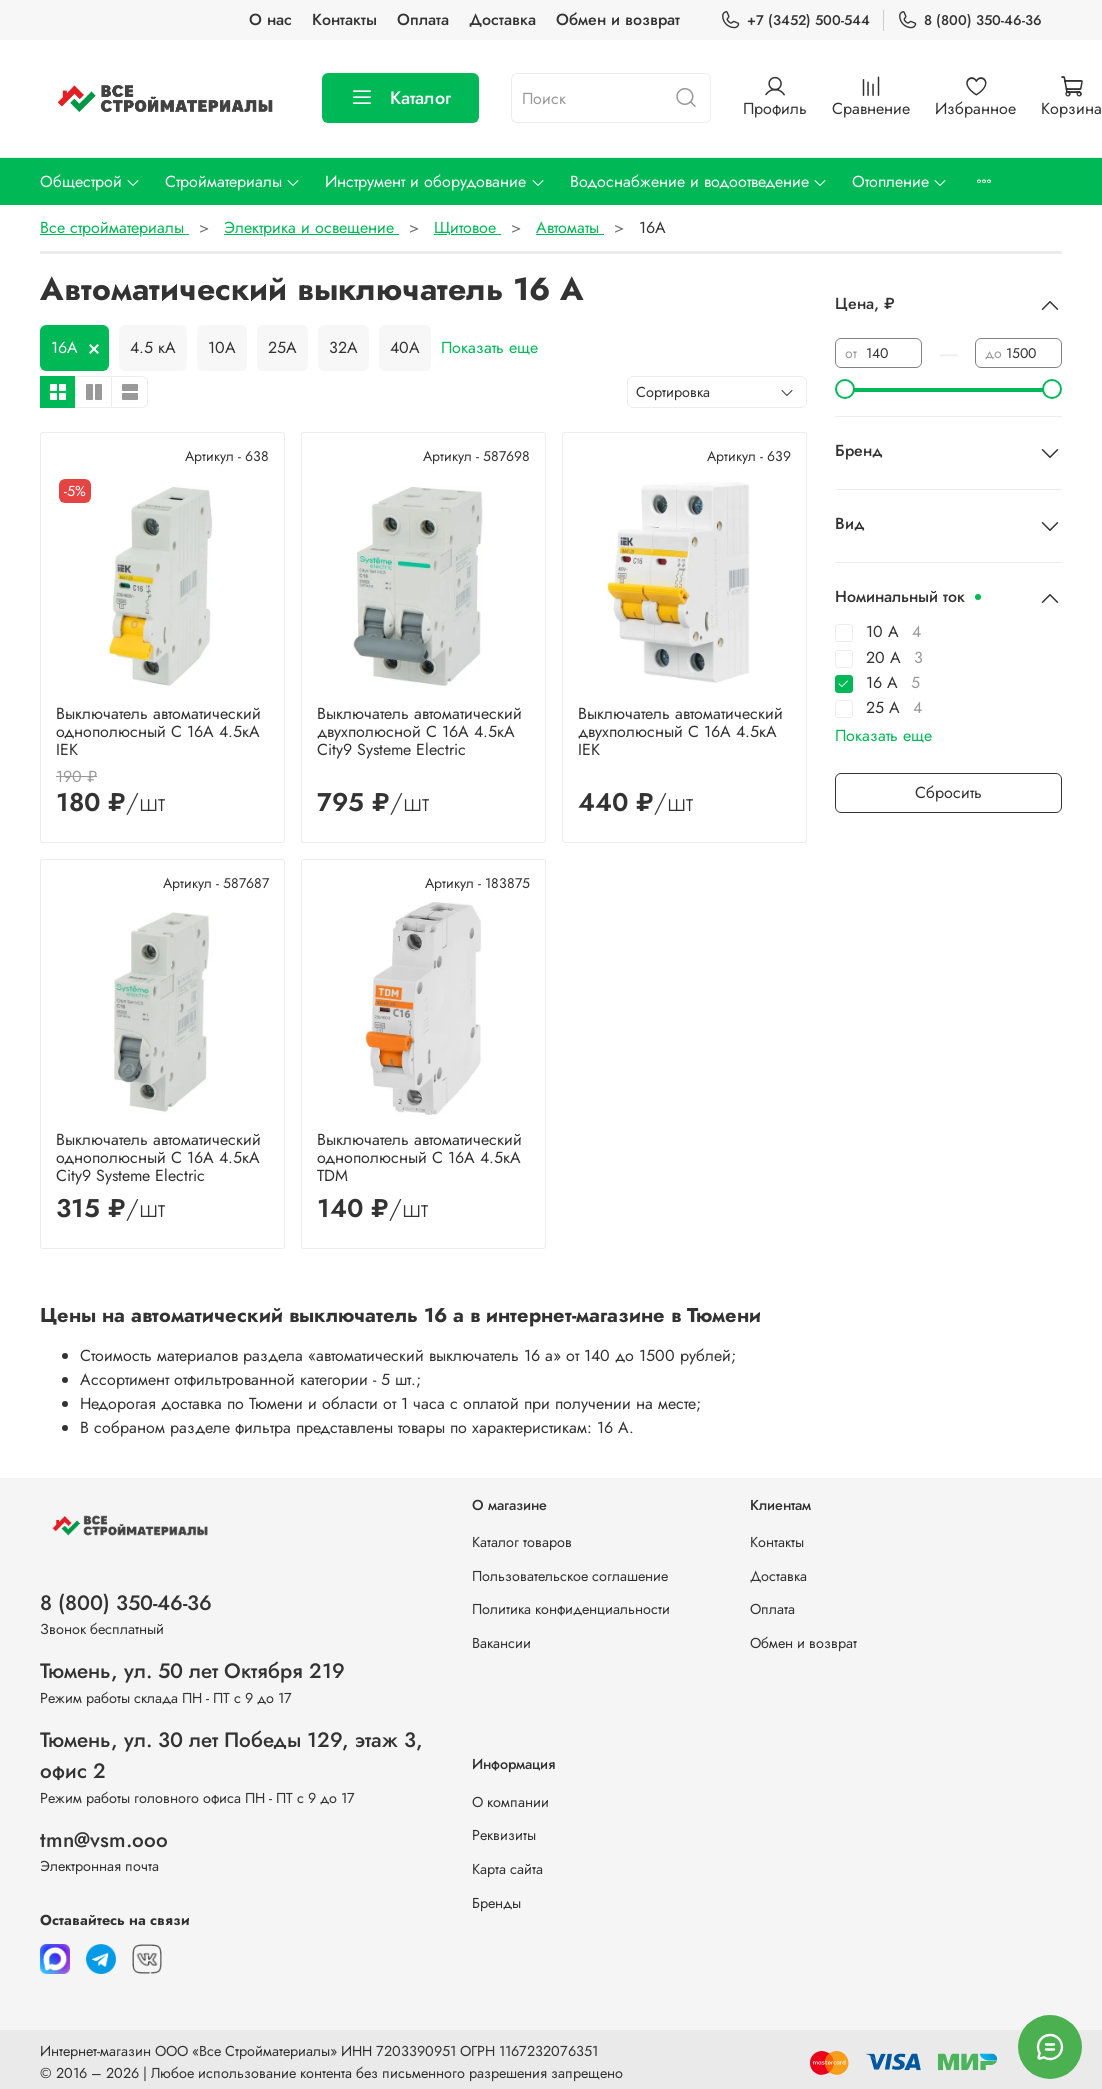 The height and width of the screenshot is (2089, 1102). I want to click on 32А, so click(343, 347).